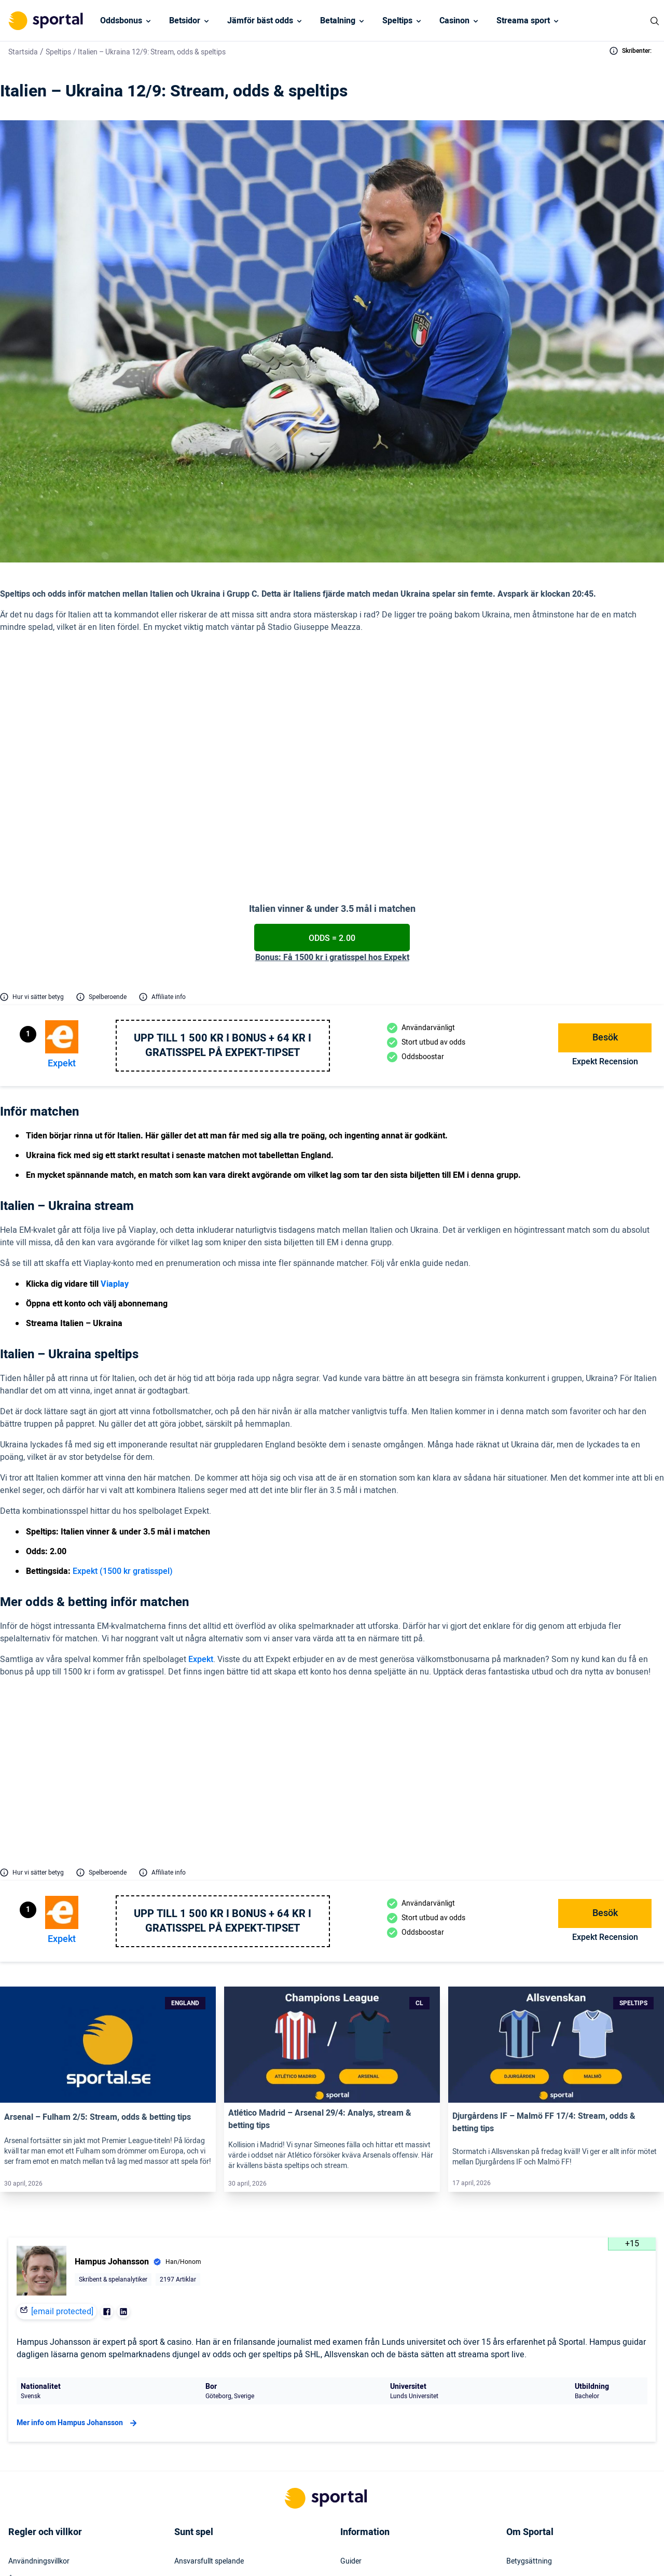  Describe the element at coordinates (23, 52) in the screenshot. I see `Startsida` at that location.